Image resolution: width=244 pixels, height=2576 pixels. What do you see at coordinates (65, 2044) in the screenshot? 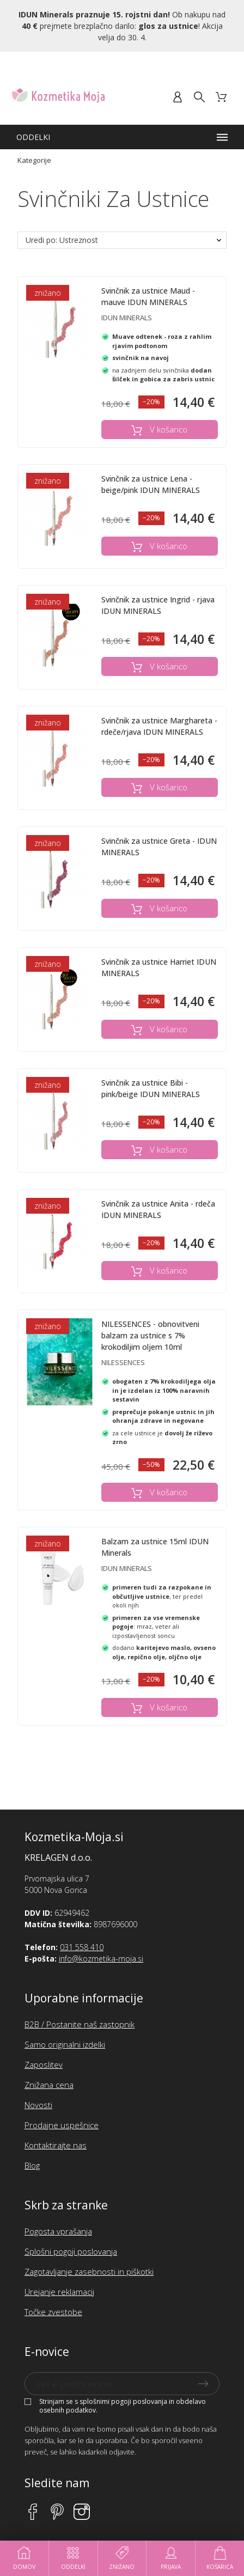
I see `Samo originalni izdelki` at bounding box center [65, 2044].